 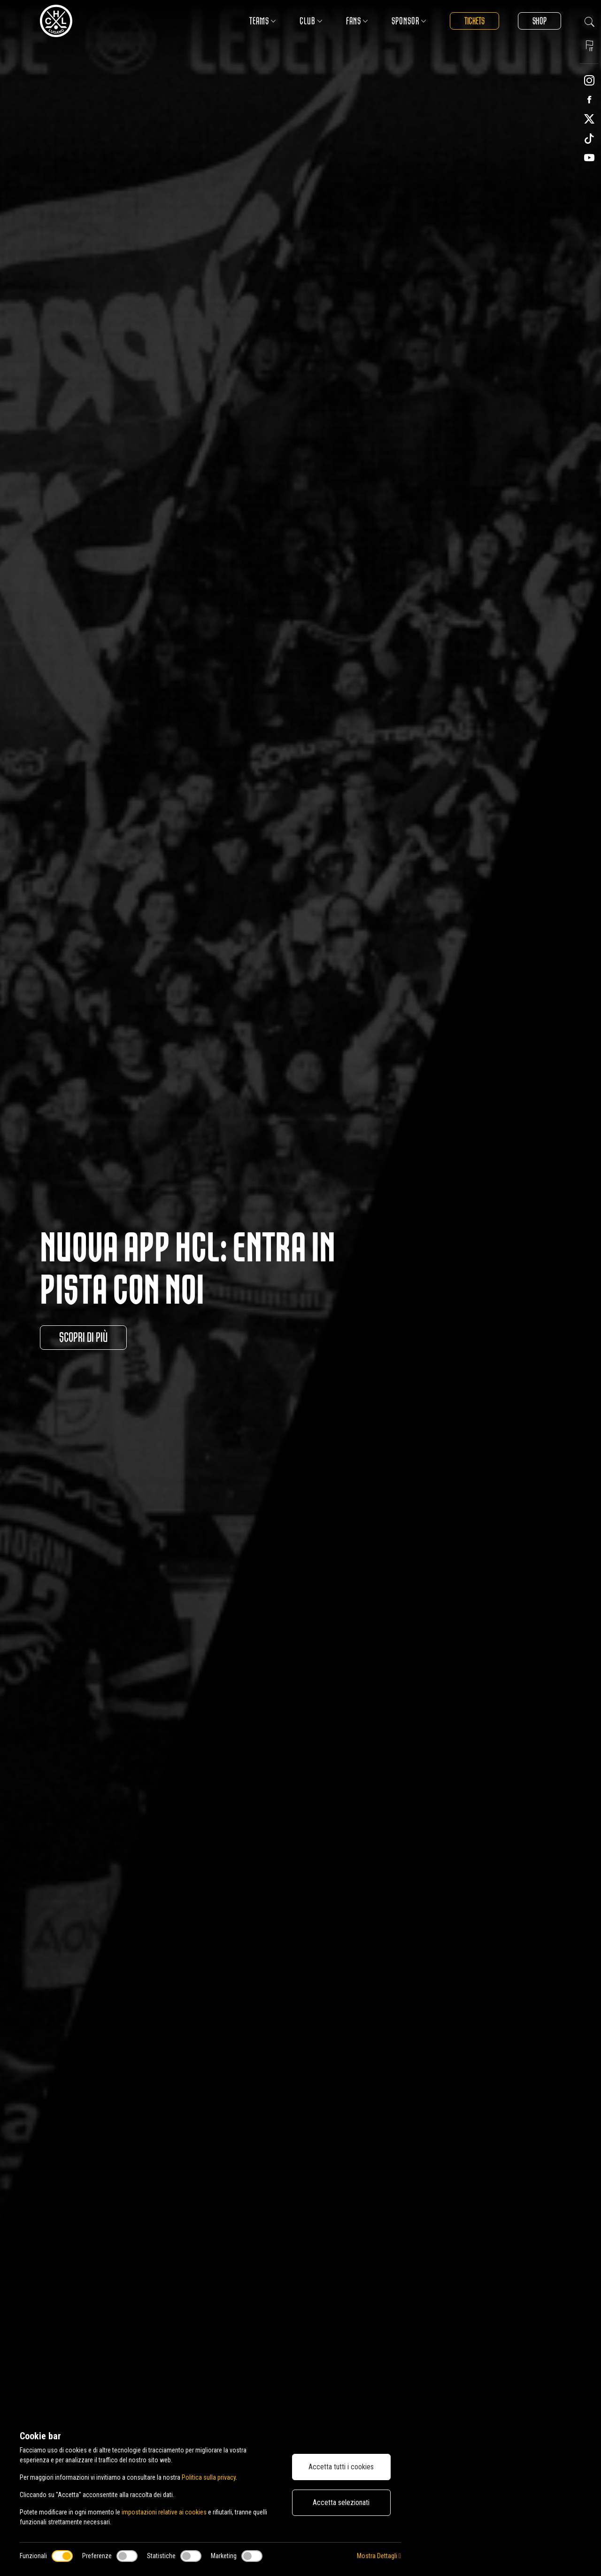 I want to click on Politica sulla privacy, so click(x=209, y=2477).